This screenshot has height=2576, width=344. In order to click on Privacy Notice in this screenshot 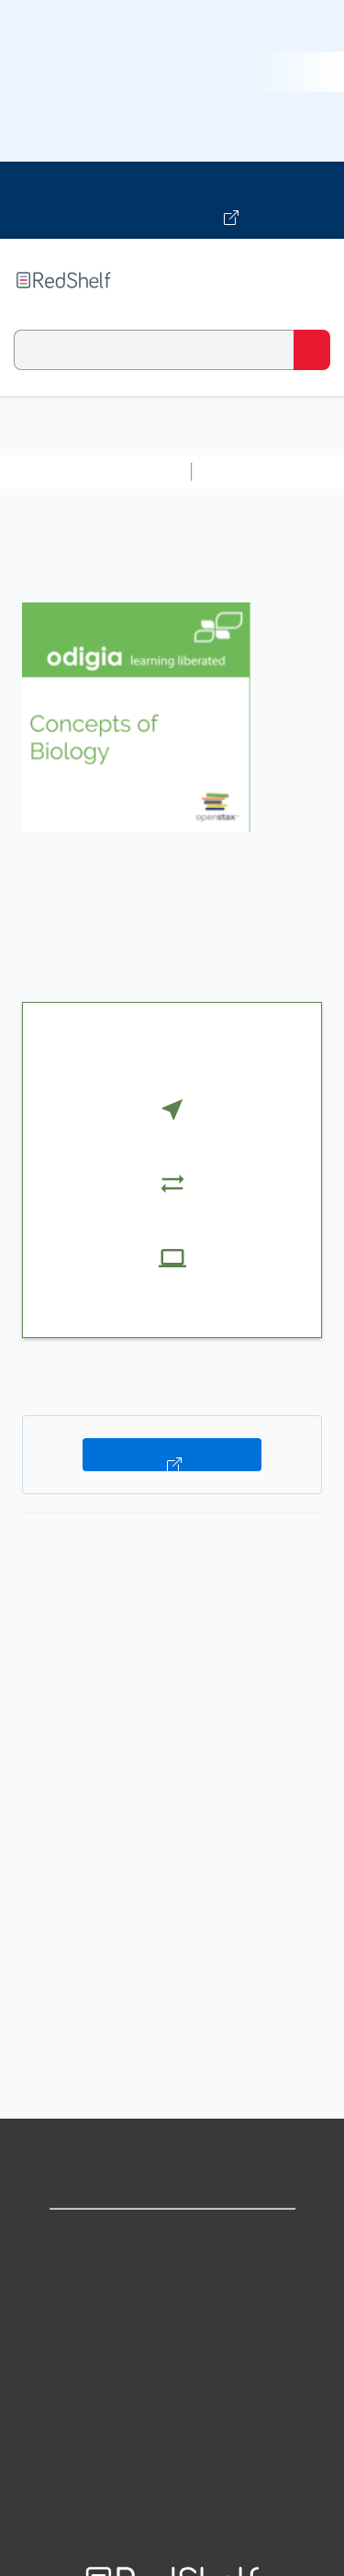, I will do `click(172, 2319)`.